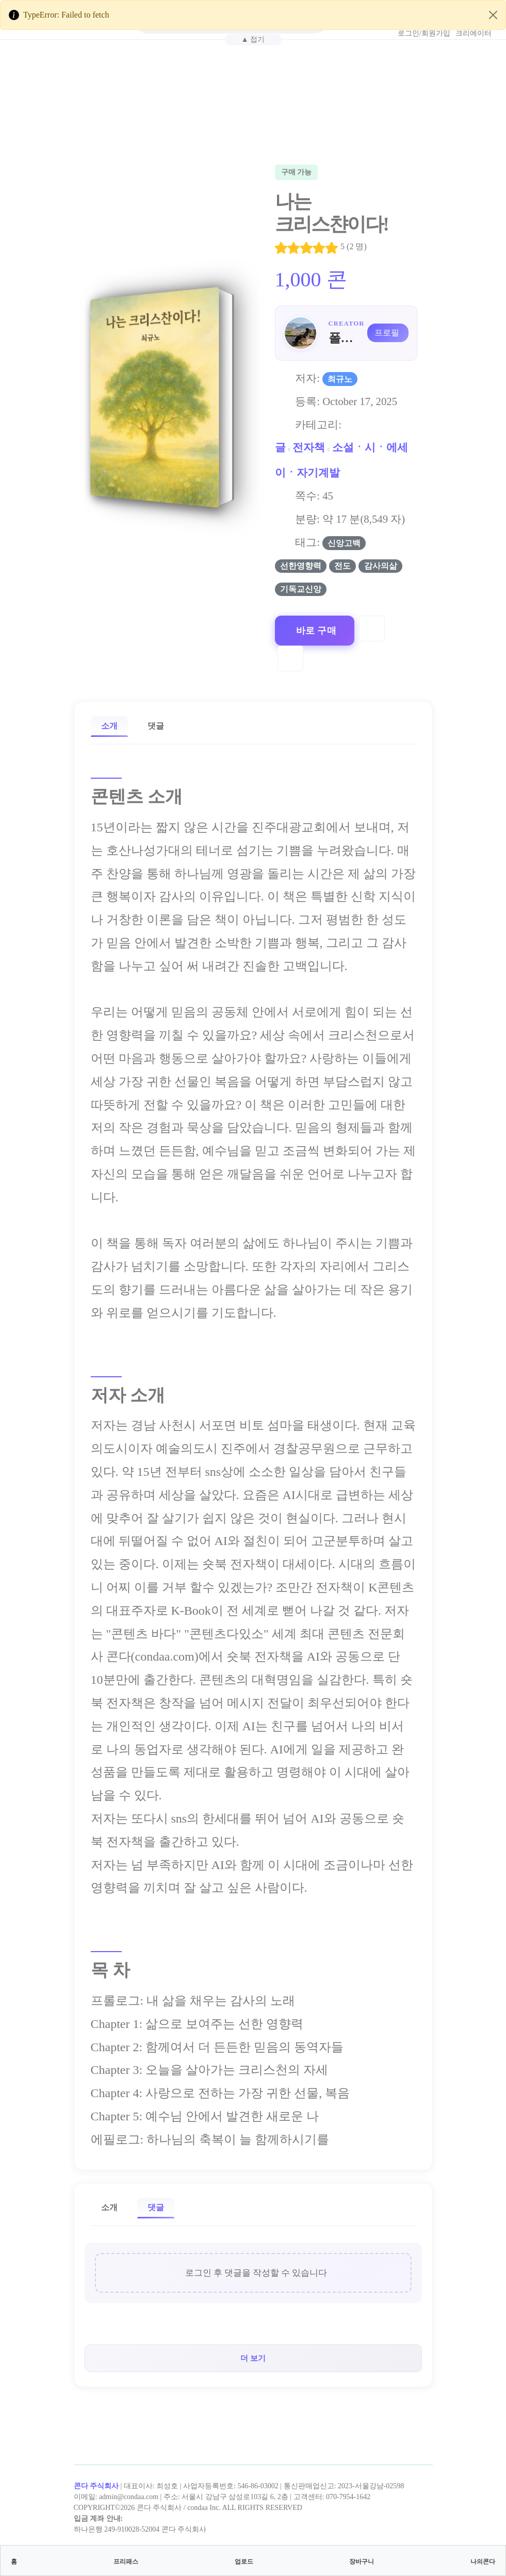 The image size is (506, 2576). What do you see at coordinates (125, 2561) in the screenshot?
I see `프리패스` at bounding box center [125, 2561].